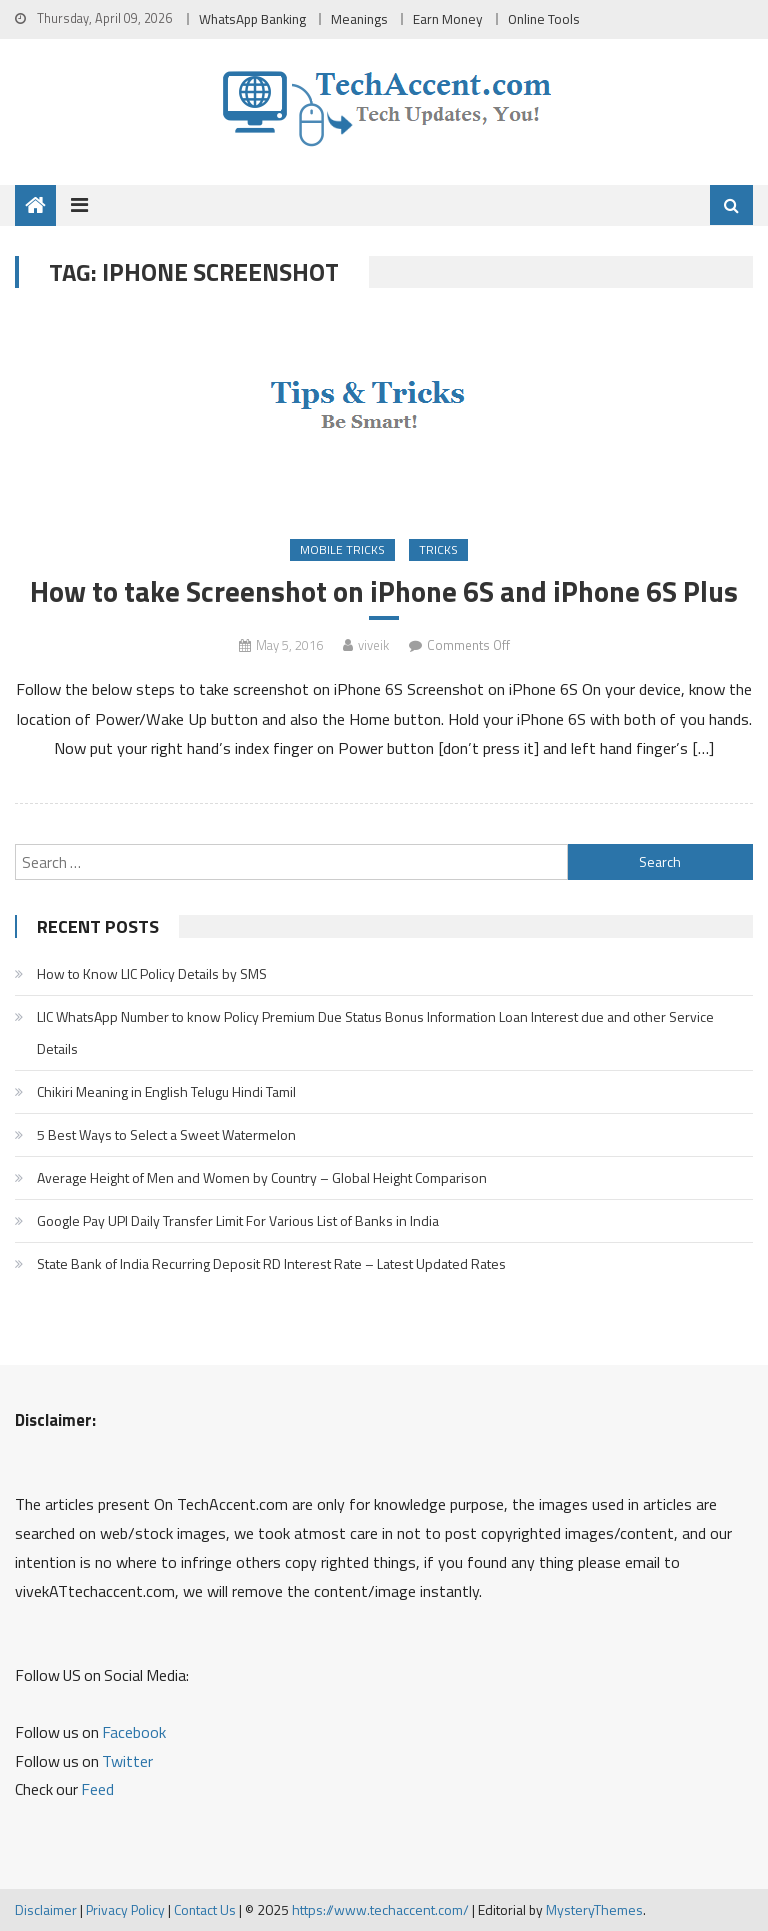 This screenshot has width=768, height=1931. I want to click on Online Tools, so click(544, 19).